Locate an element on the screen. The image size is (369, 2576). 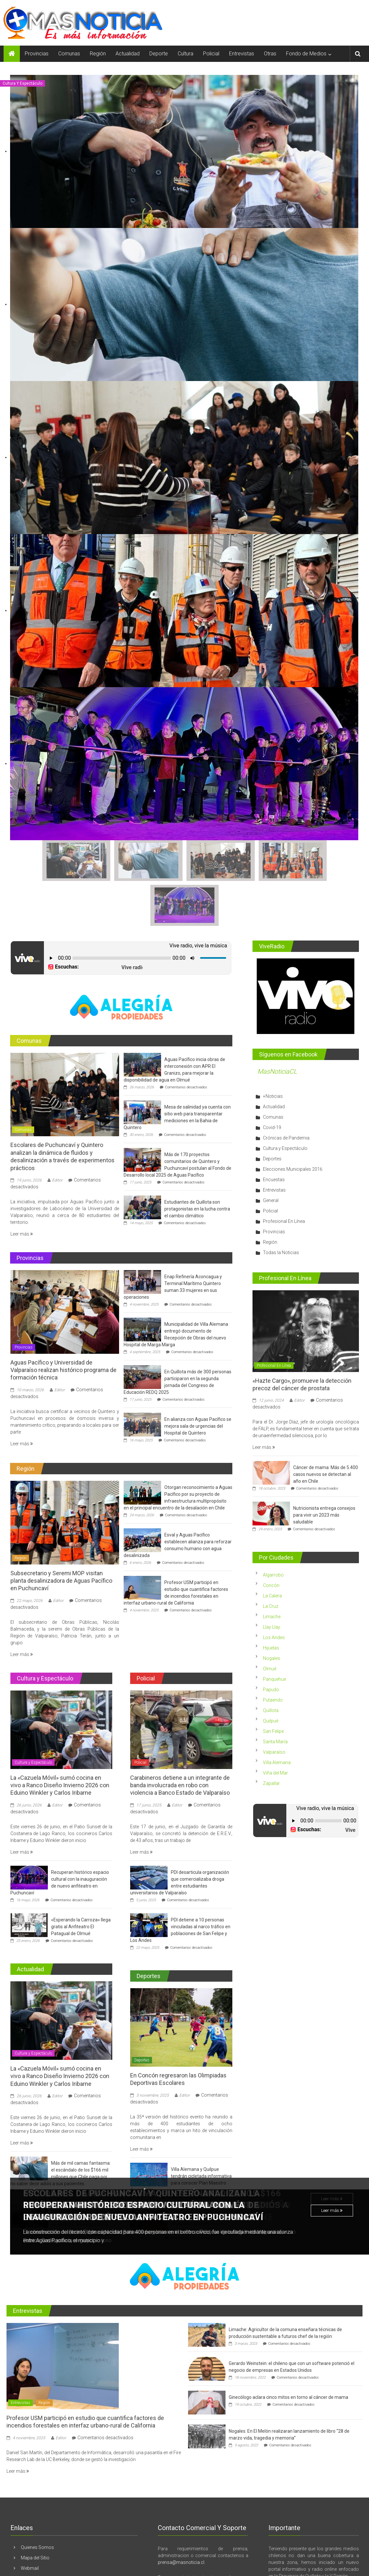
Quienes Somos is located at coordinates (37, 2501).